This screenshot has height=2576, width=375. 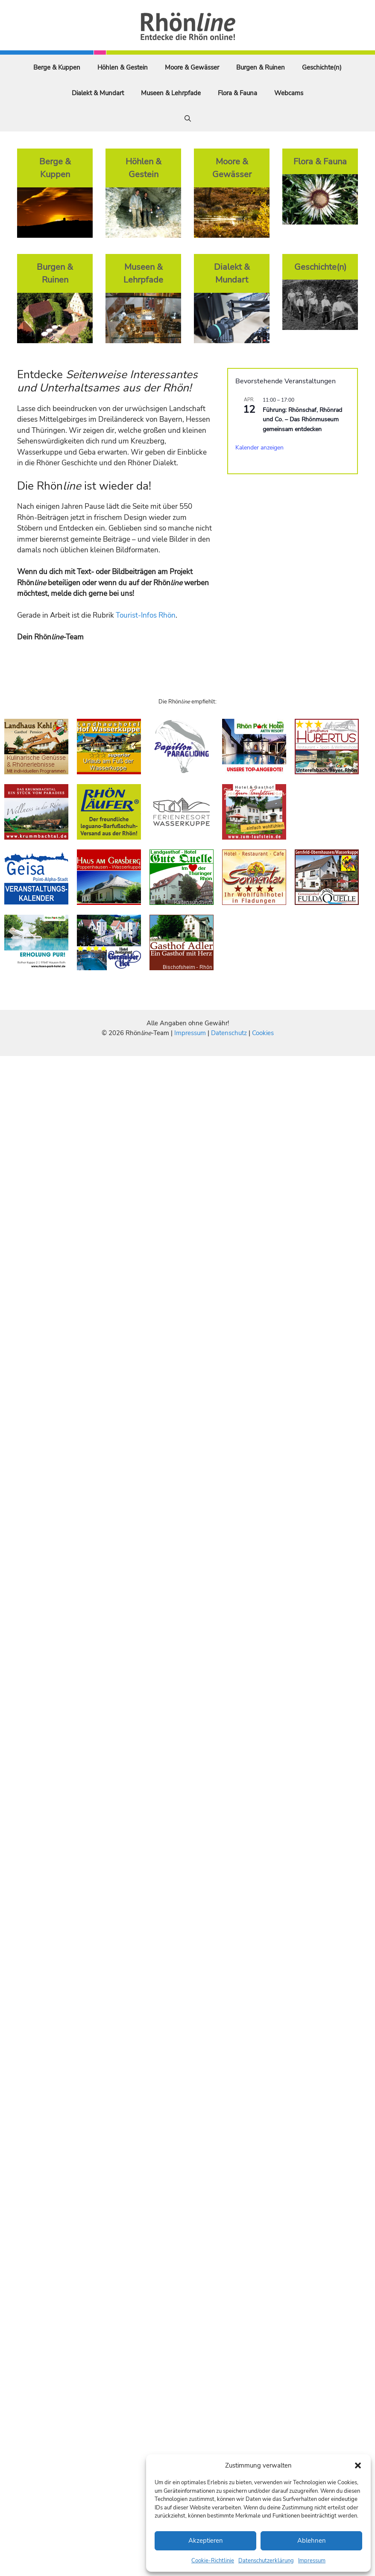 What do you see at coordinates (187, 118) in the screenshot?
I see `[Suchleiste öffnen]` at bounding box center [187, 118].